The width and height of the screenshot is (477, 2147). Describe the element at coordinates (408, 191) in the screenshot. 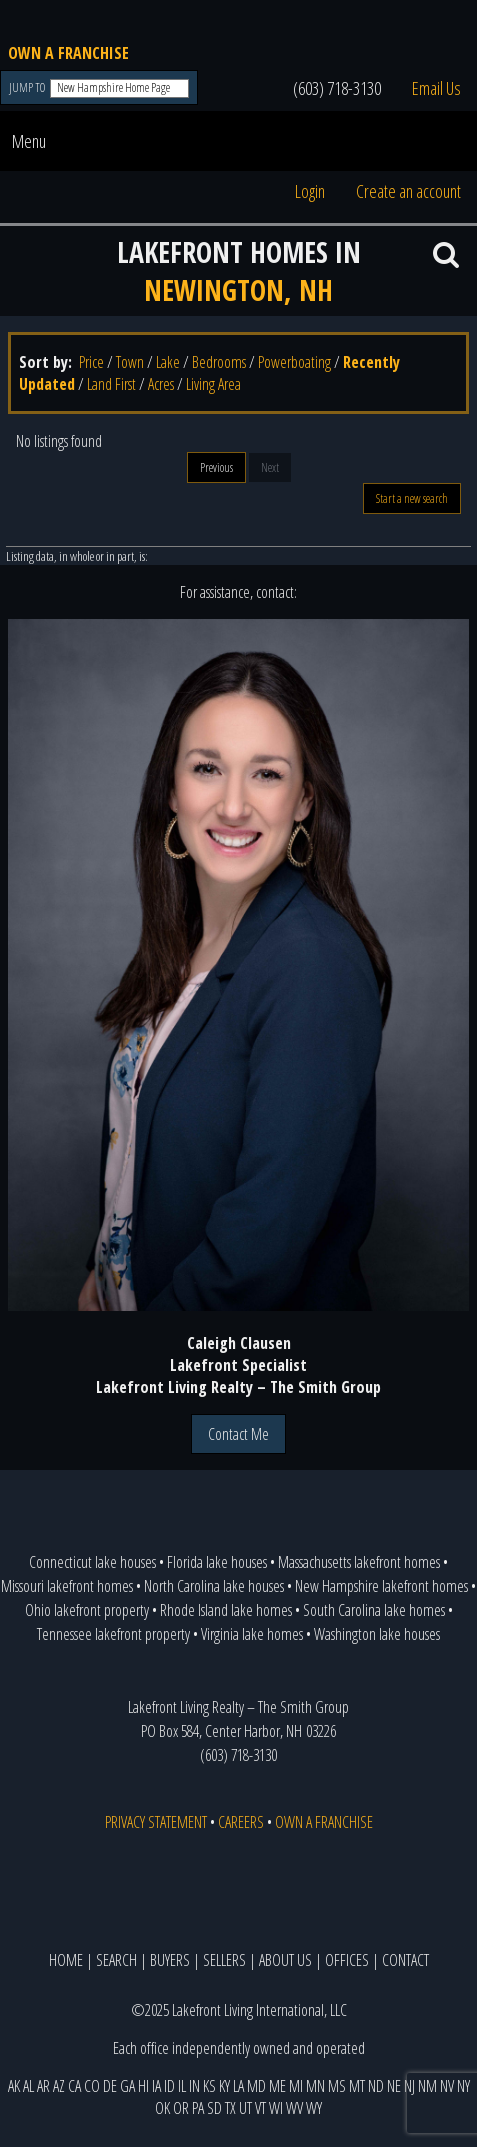

I see `Create an account` at that location.